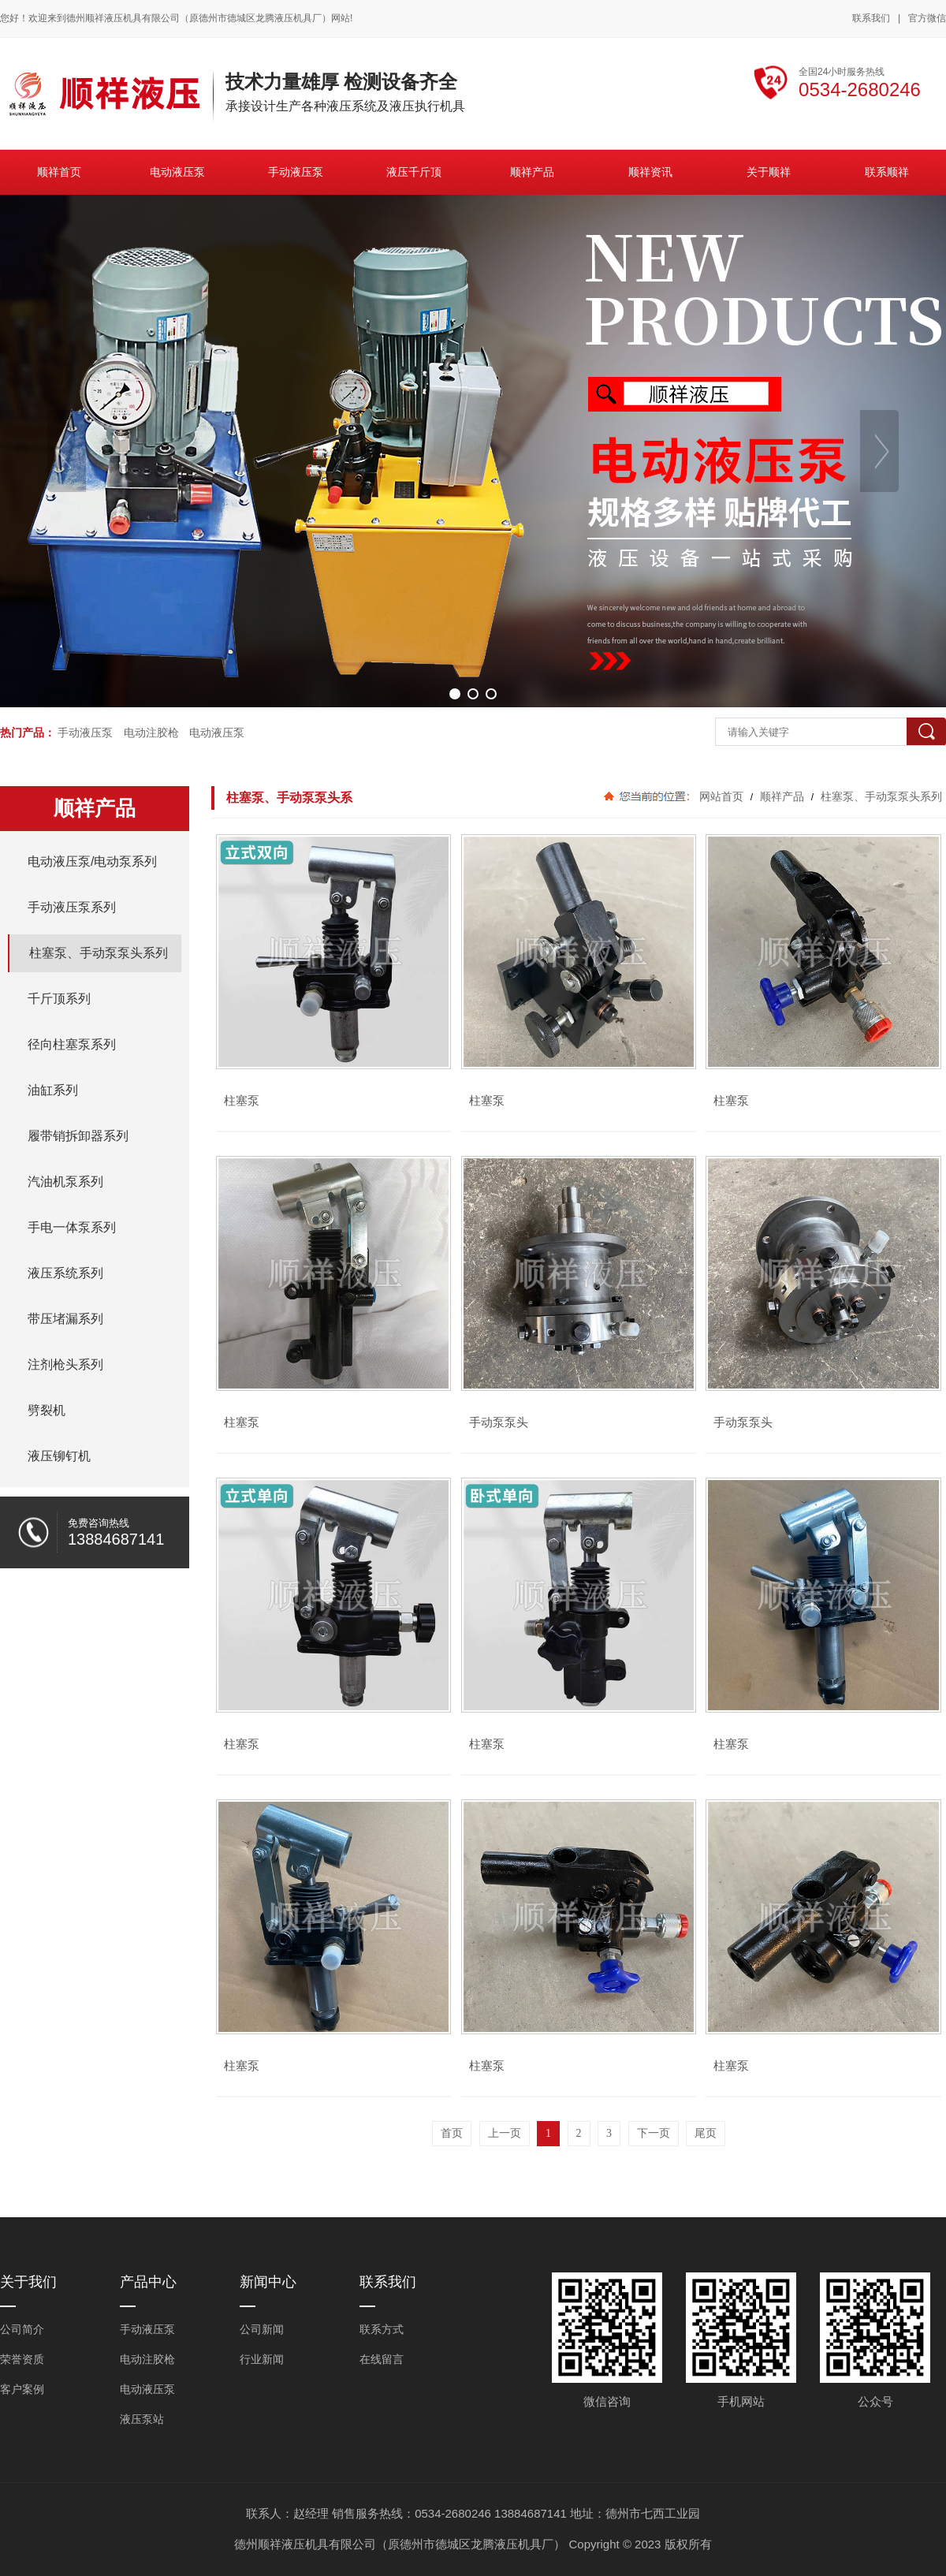  What do you see at coordinates (721, 796) in the screenshot?
I see `网站首页` at bounding box center [721, 796].